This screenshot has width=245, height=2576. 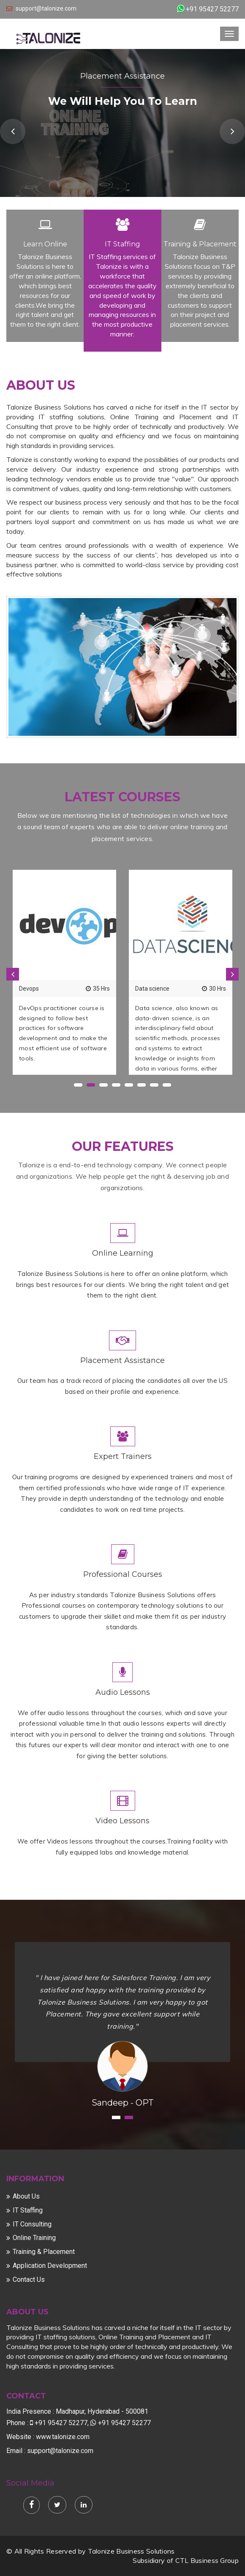 I want to click on Java, so click(x=25, y=988).